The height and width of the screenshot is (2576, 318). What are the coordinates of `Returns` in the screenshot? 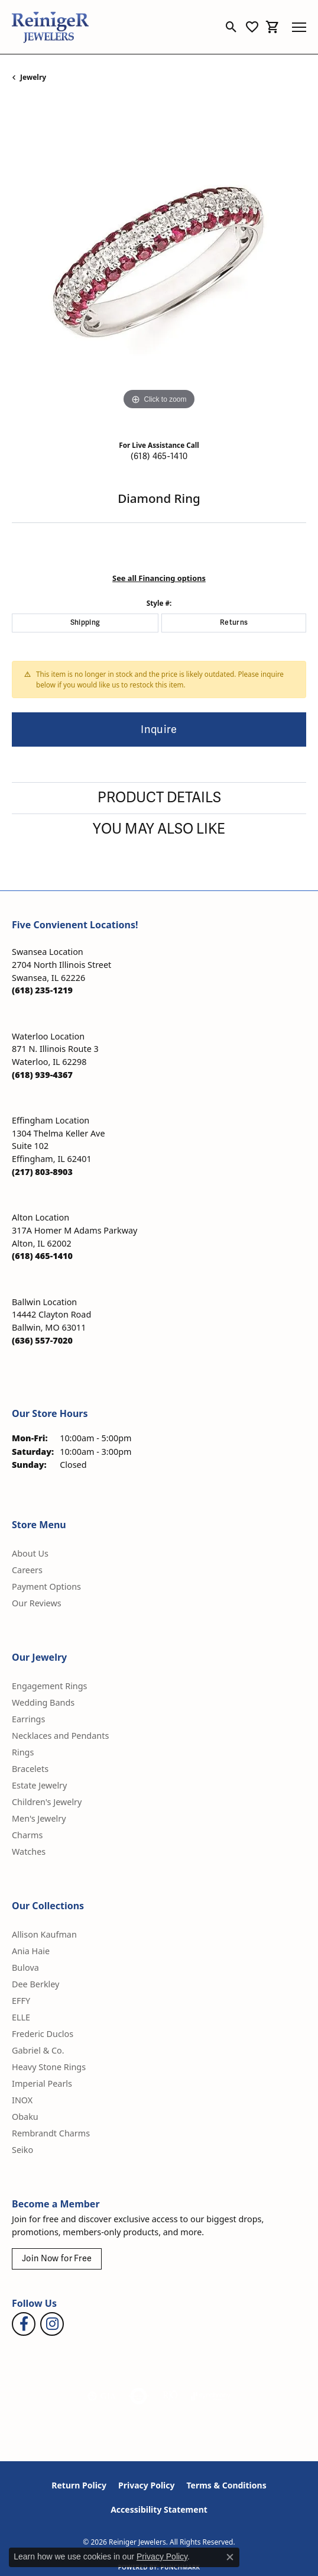 It's located at (234, 622).